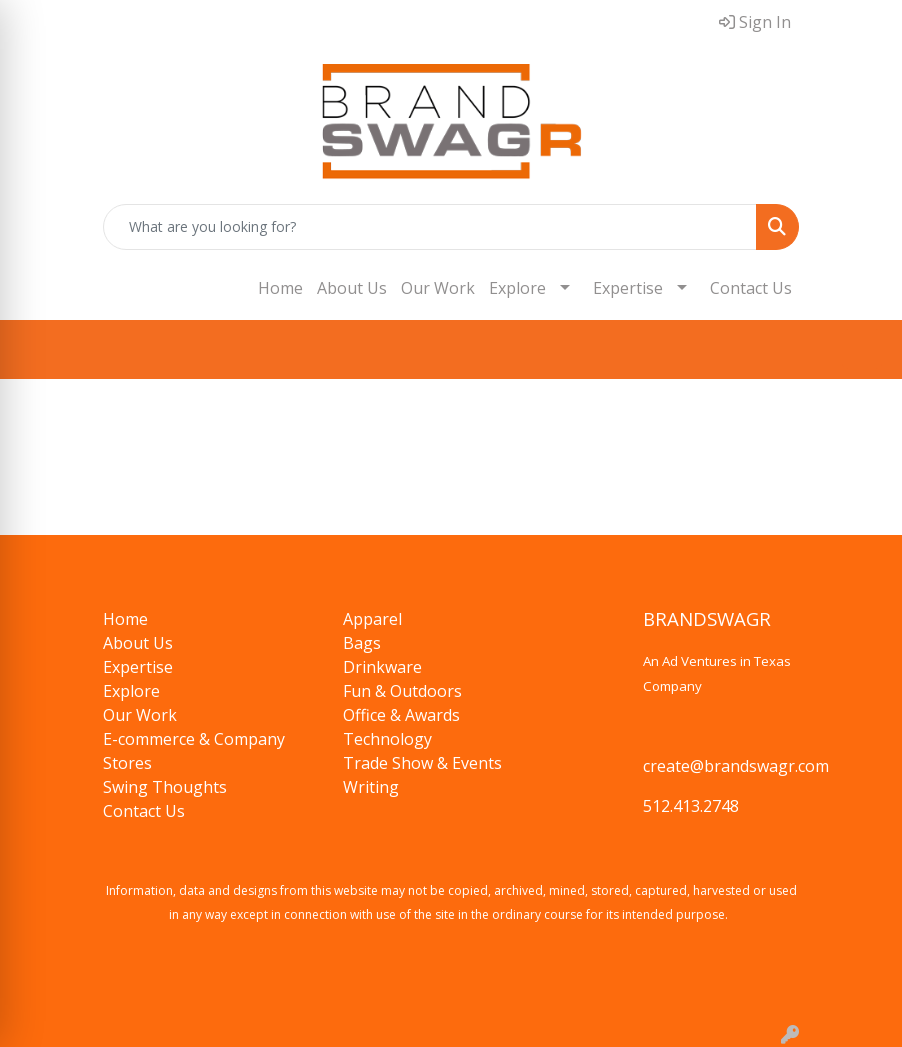 The width and height of the screenshot is (902, 1047). What do you see at coordinates (372, 619) in the screenshot?
I see `Apparel` at bounding box center [372, 619].